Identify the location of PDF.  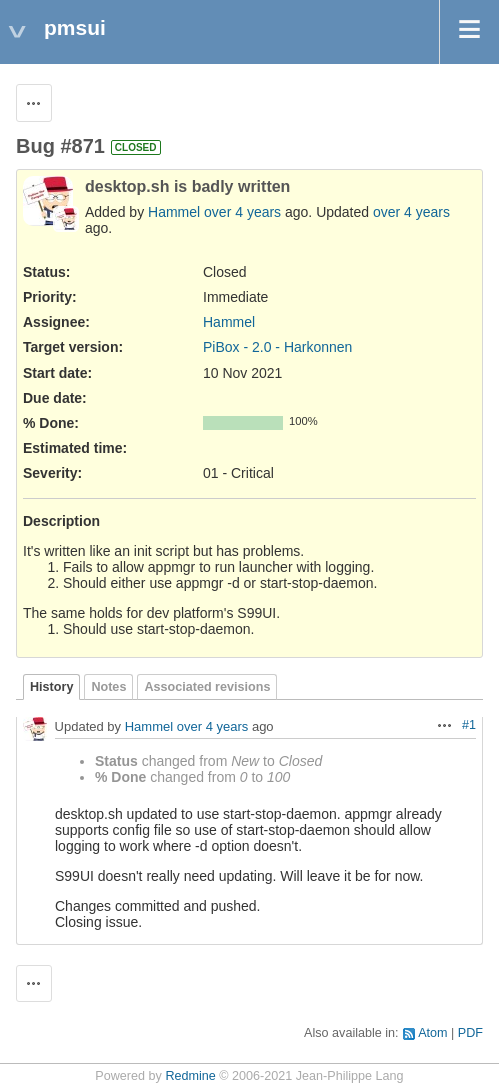
(470, 1033).